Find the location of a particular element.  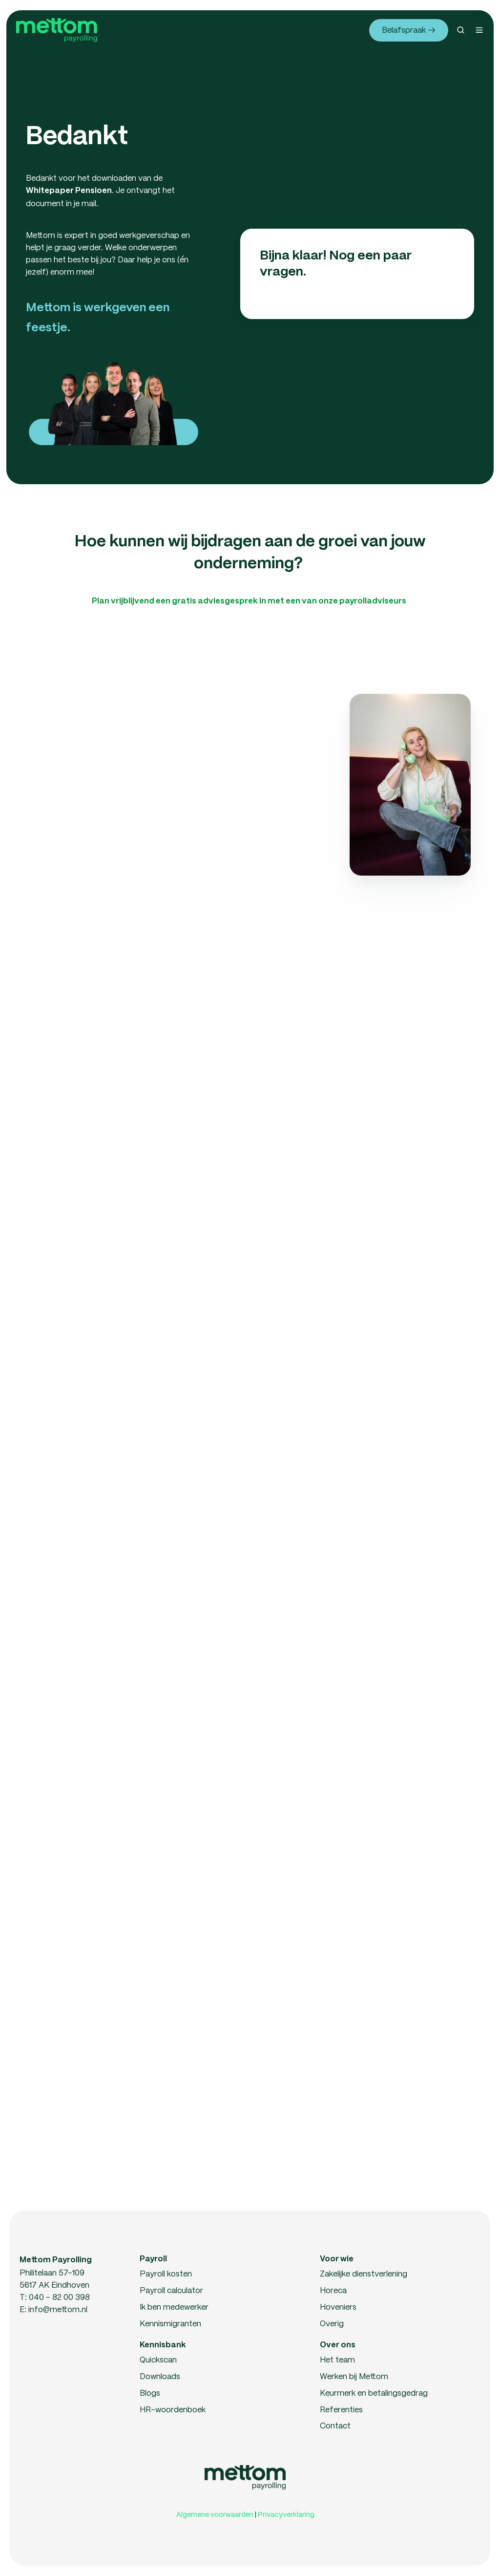

Keurmerk en betalingsgedrag is located at coordinates (374, 2392).